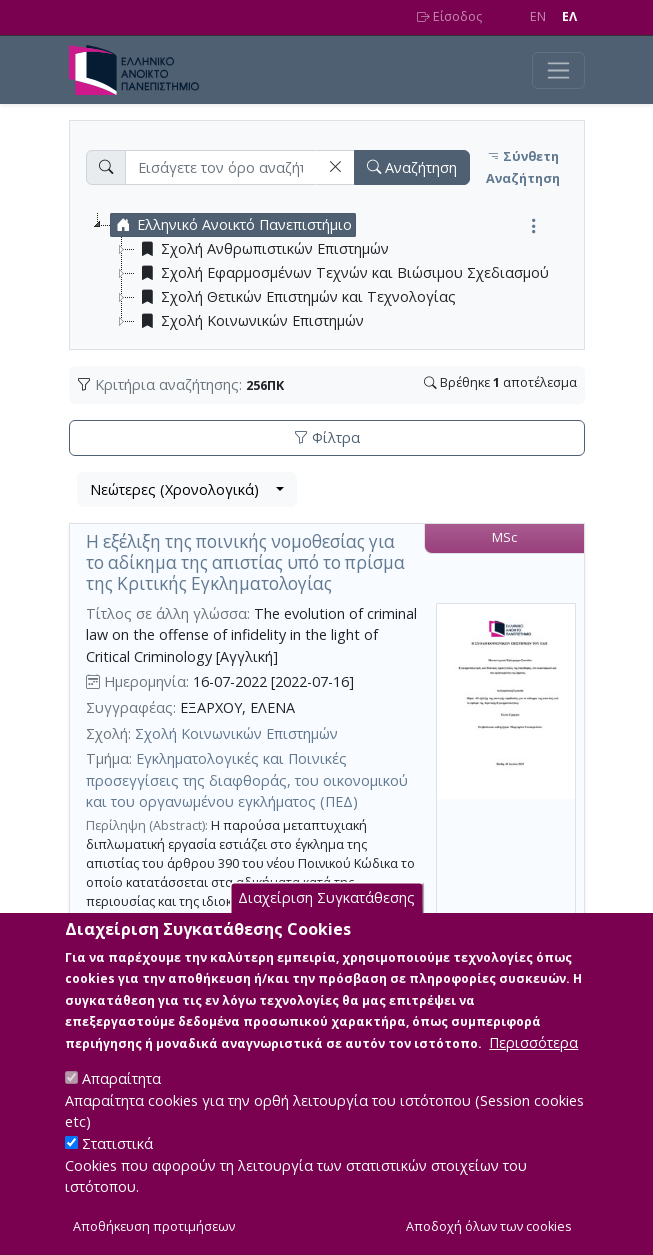 The height and width of the screenshot is (1255, 653). I want to click on Σχολή Θετικών Επιστημών και Τεχνολογίας [treeitem], so click(295, 297).